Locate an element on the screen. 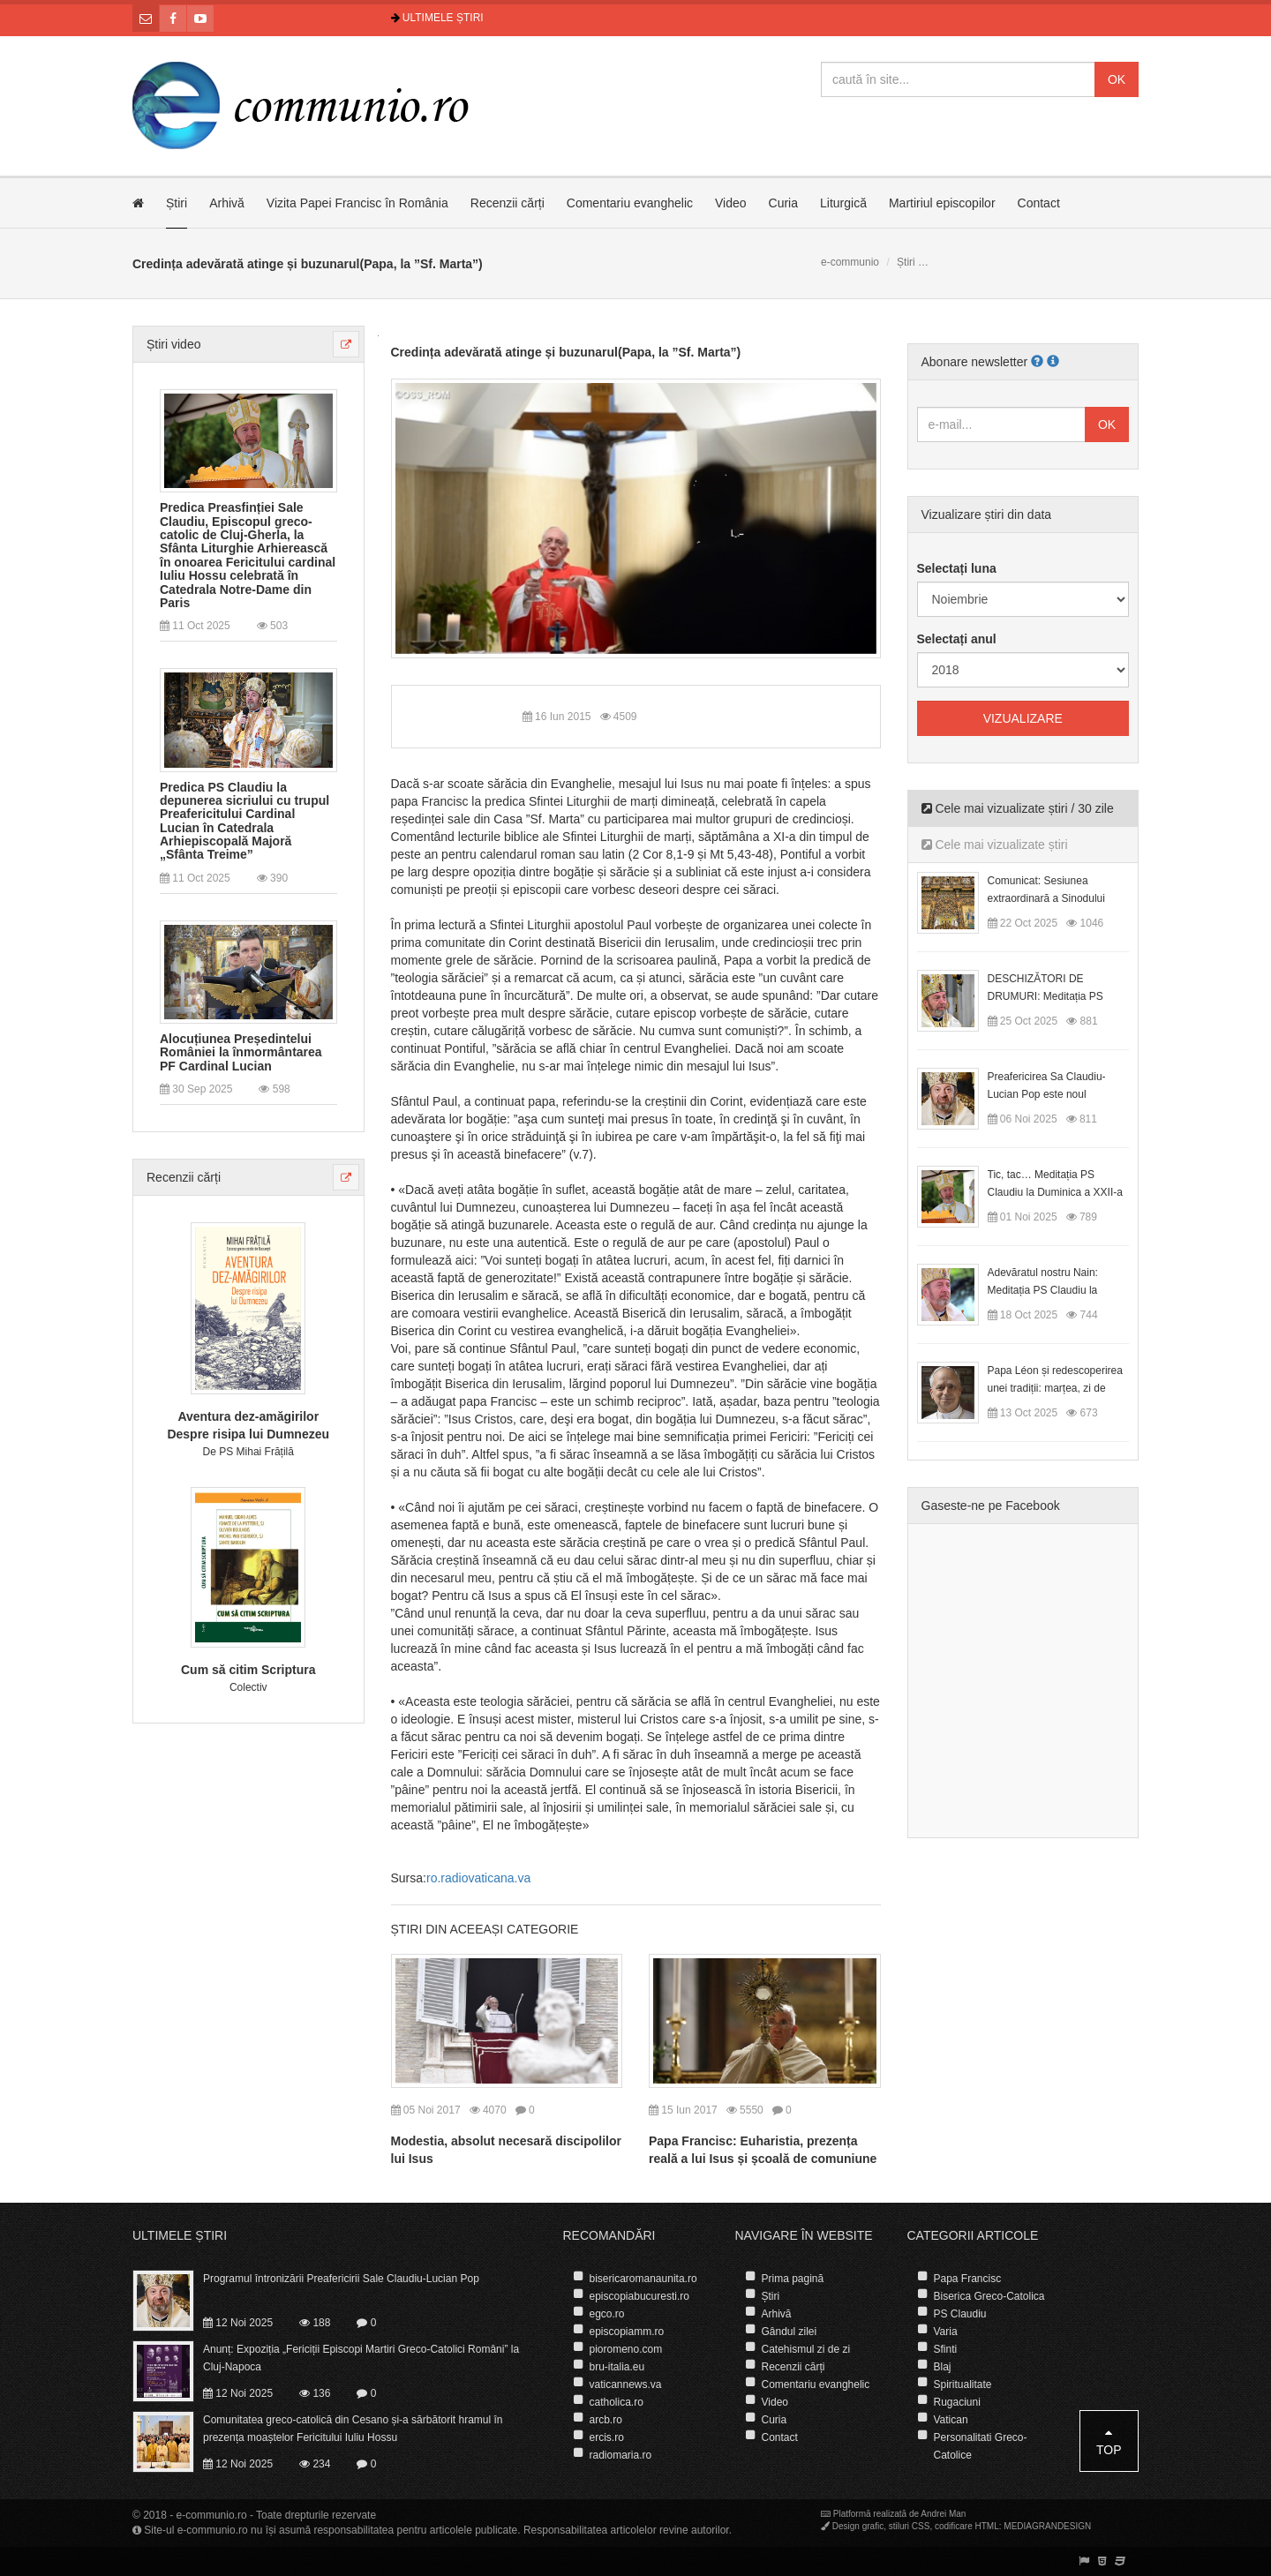 Image resolution: width=1271 pixels, height=2576 pixels. Anunț: Expoziția „Fericiții Episcopi Martiri Greco-Catolici Români” la Cluj-Napoca is located at coordinates (361, 2358).